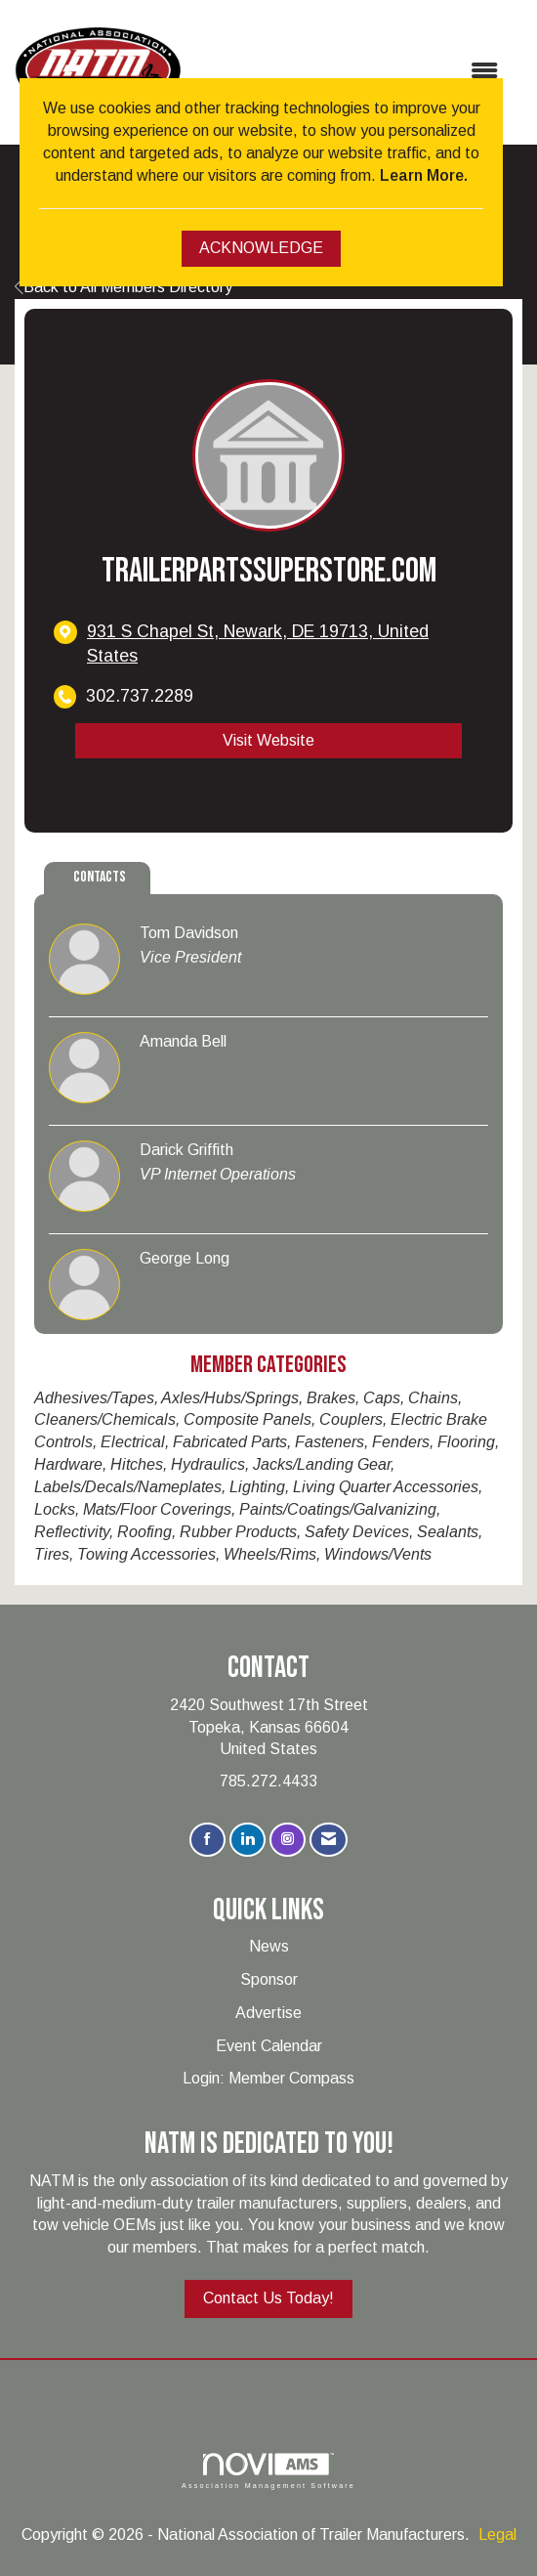  What do you see at coordinates (99, 877) in the screenshot?
I see `Contacts [tab]` at bounding box center [99, 877].